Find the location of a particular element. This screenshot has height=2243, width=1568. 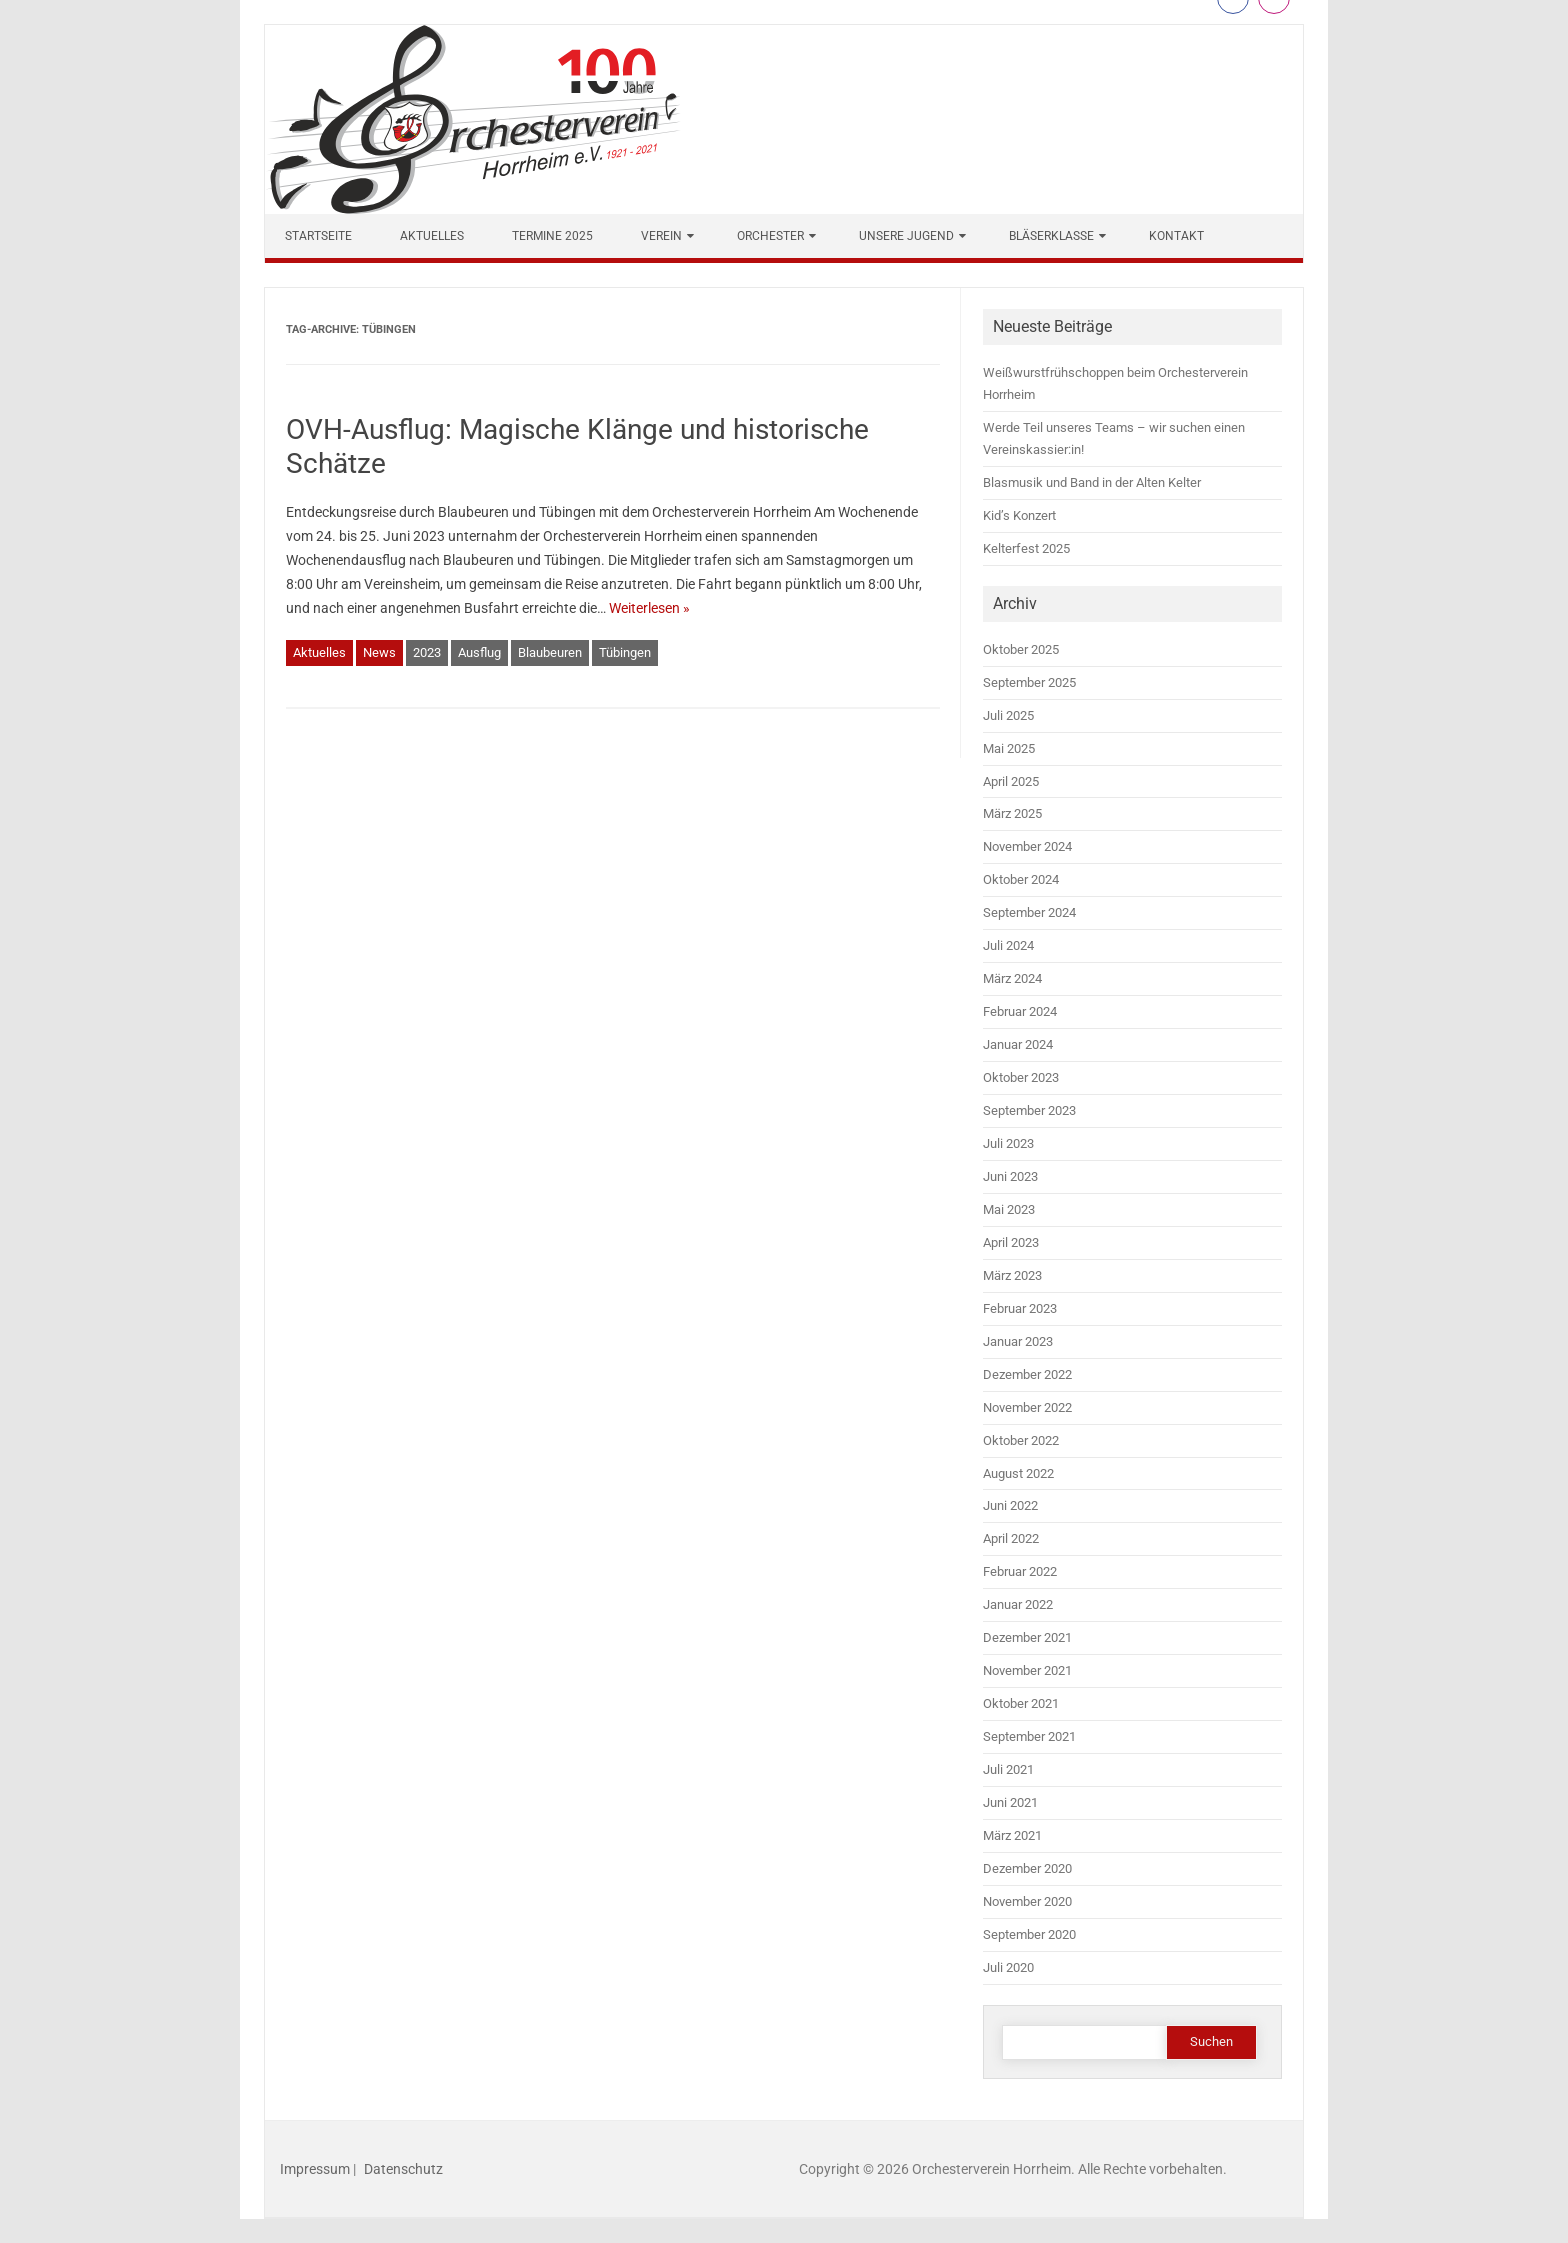

Datenschutz is located at coordinates (403, 2169).